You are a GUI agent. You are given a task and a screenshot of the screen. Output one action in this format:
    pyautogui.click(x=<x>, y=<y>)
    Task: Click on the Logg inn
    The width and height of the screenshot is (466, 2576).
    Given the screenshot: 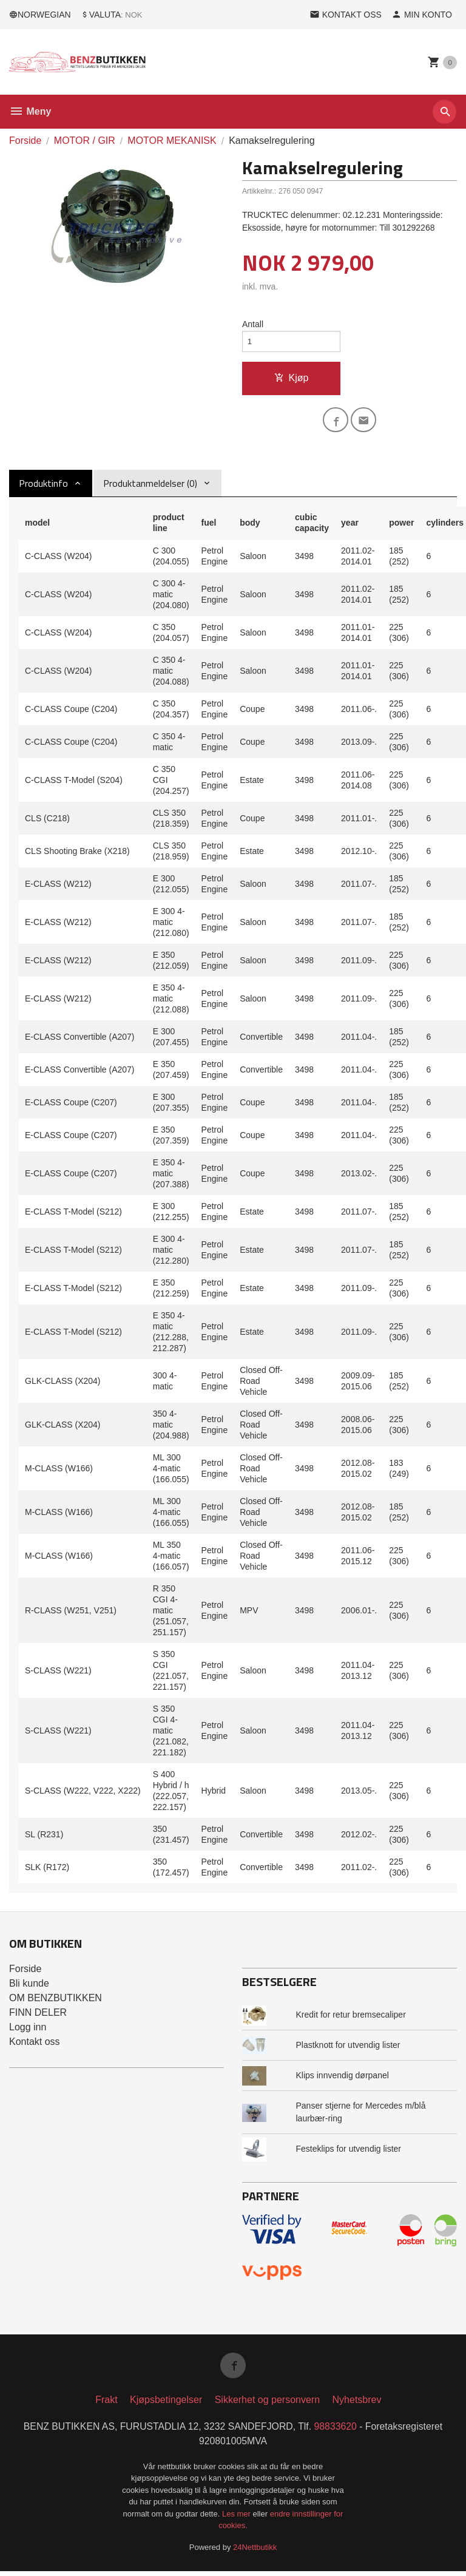 What is the action you would take?
    pyautogui.click(x=27, y=2030)
    